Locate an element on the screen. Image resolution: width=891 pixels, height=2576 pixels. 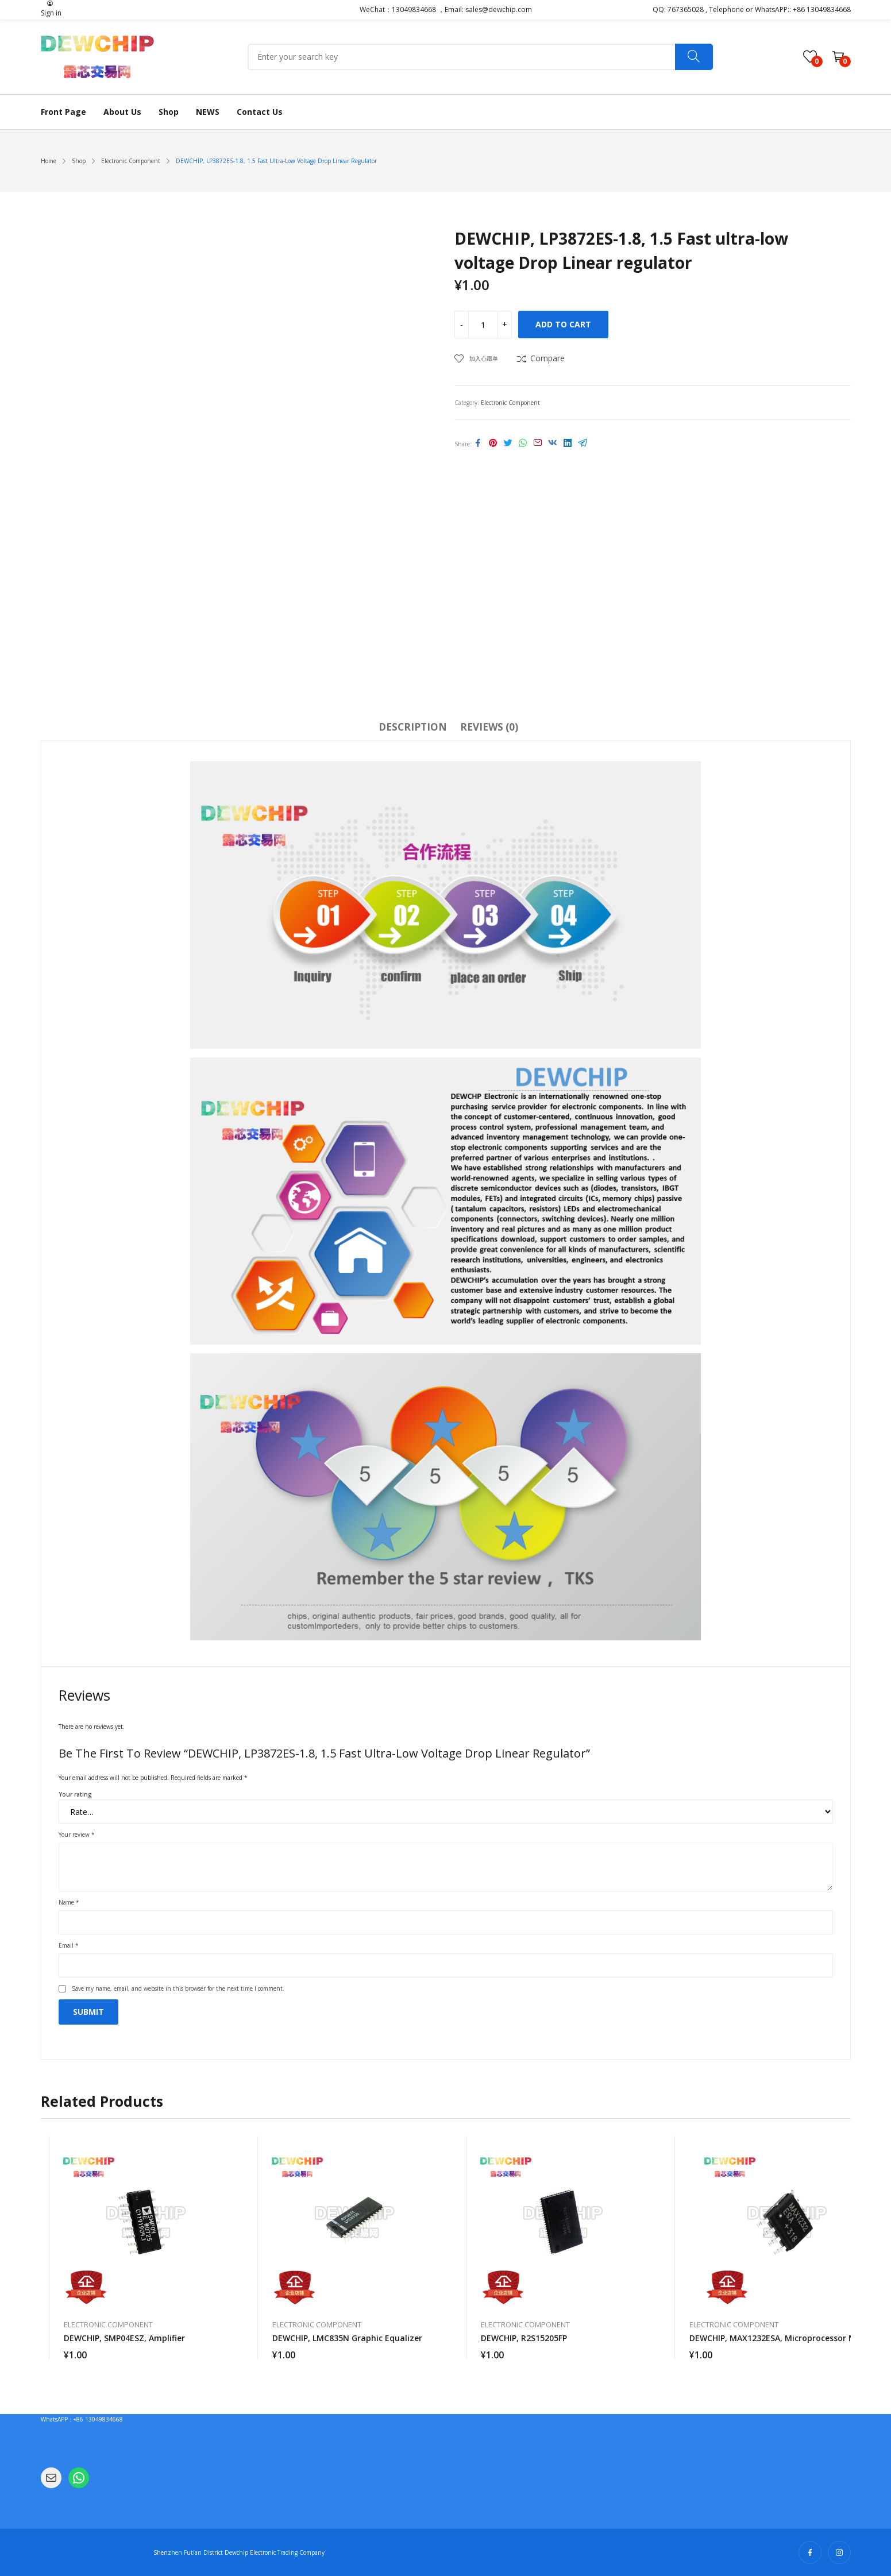
Electronic Component is located at coordinates (510, 403).